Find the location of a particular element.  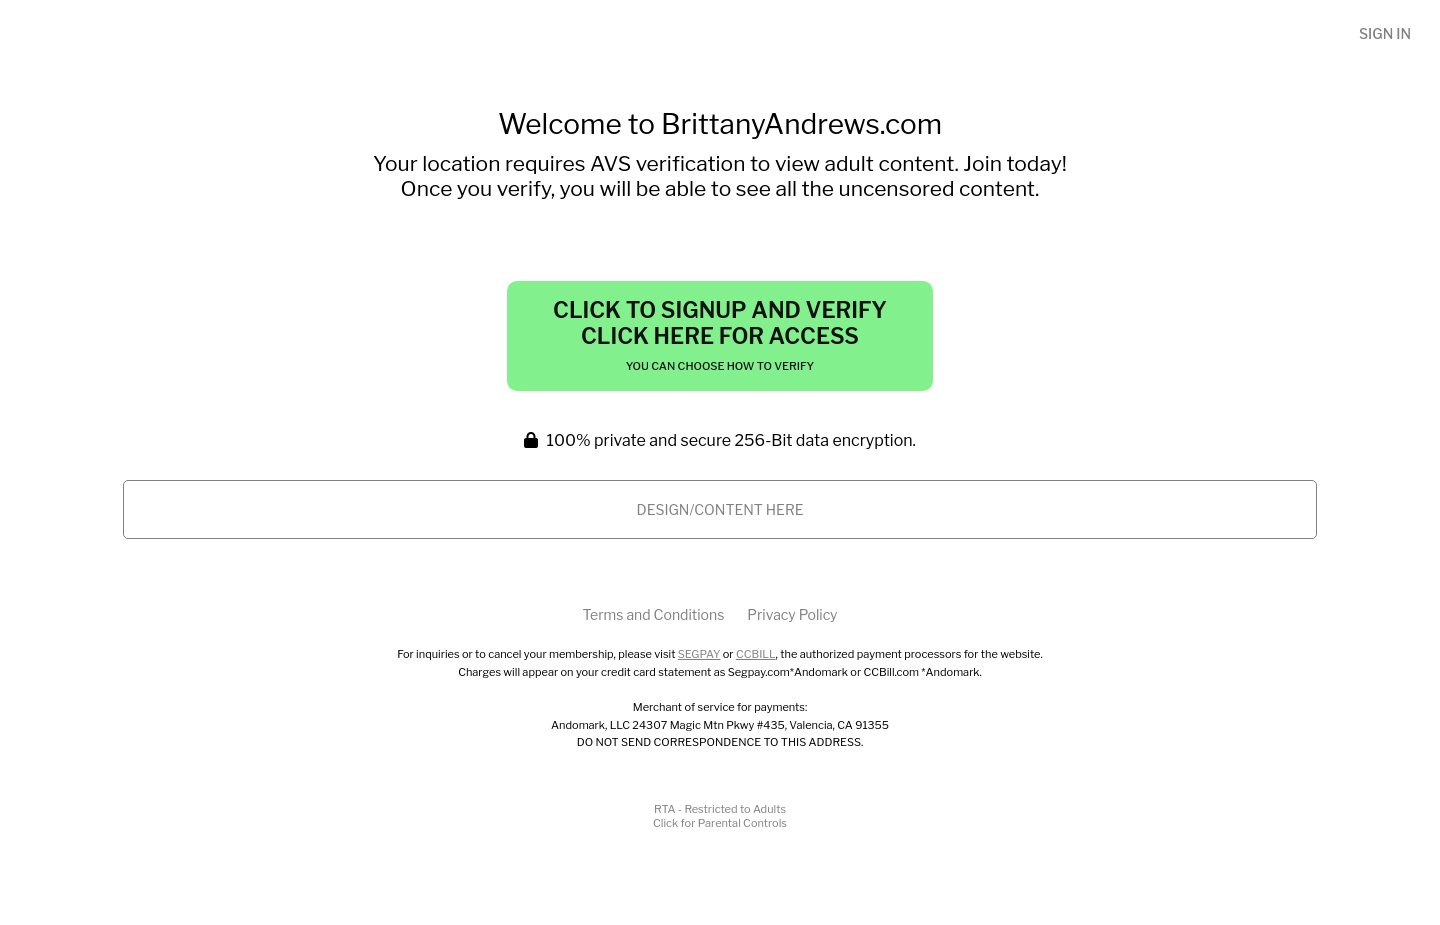

Privacy Policy is located at coordinates (792, 614).